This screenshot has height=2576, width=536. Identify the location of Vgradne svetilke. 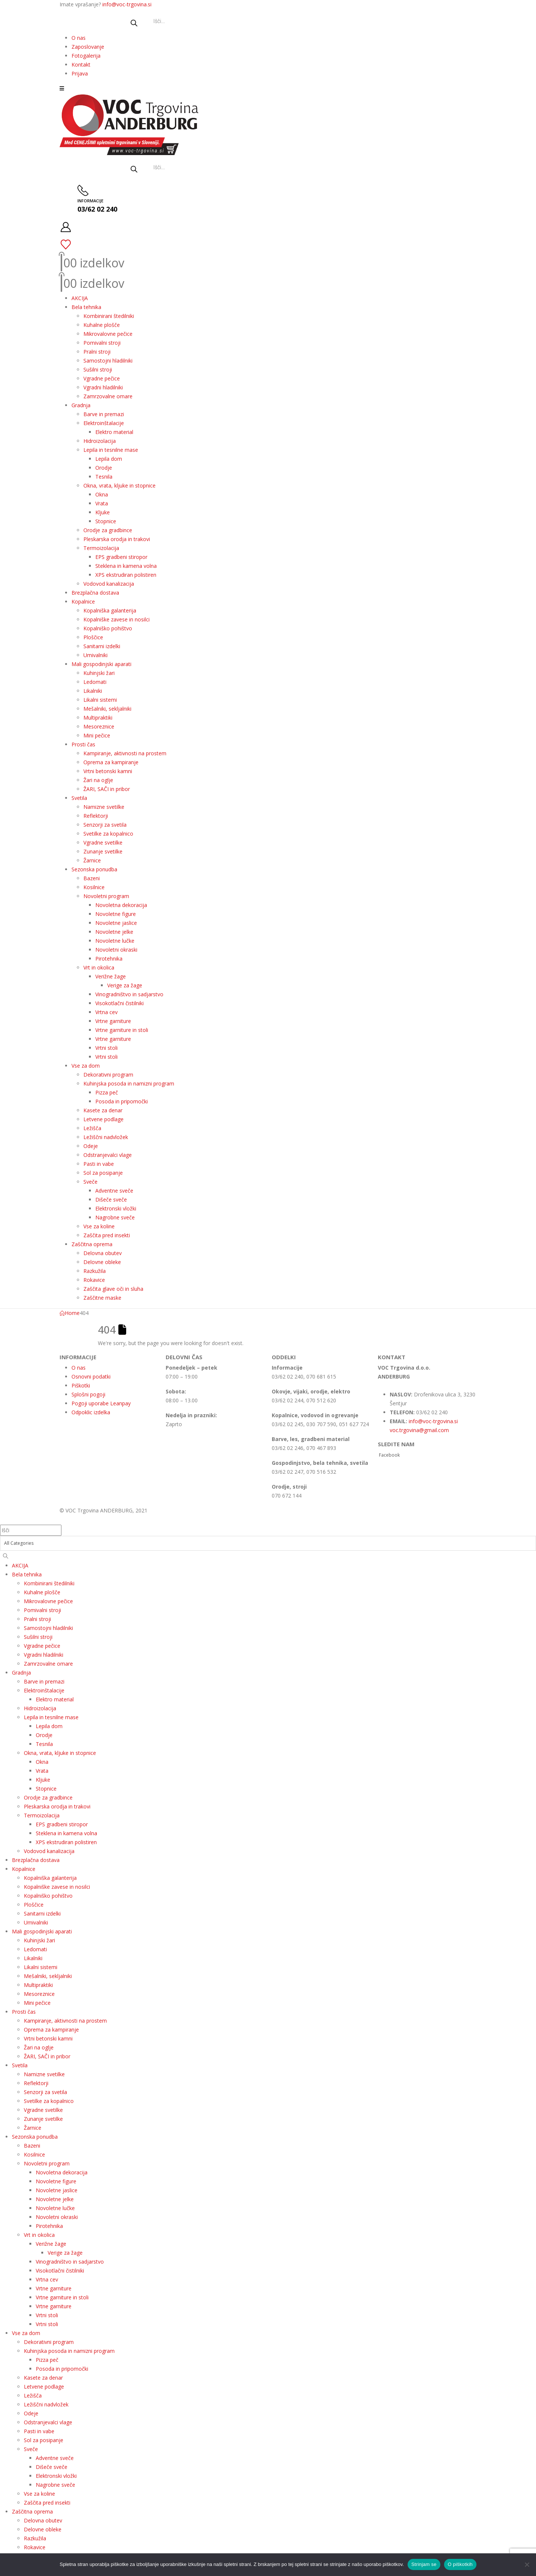
(102, 842).